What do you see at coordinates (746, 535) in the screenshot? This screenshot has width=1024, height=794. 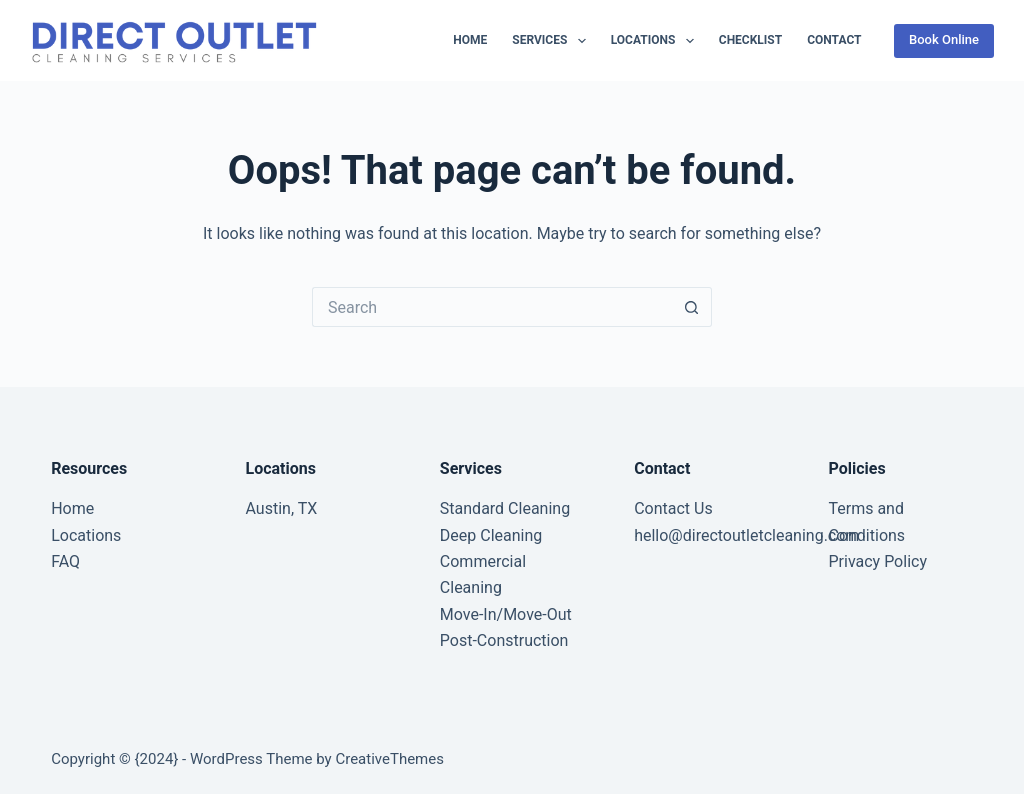 I see `hello@directoutletcleaning.com` at bounding box center [746, 535].